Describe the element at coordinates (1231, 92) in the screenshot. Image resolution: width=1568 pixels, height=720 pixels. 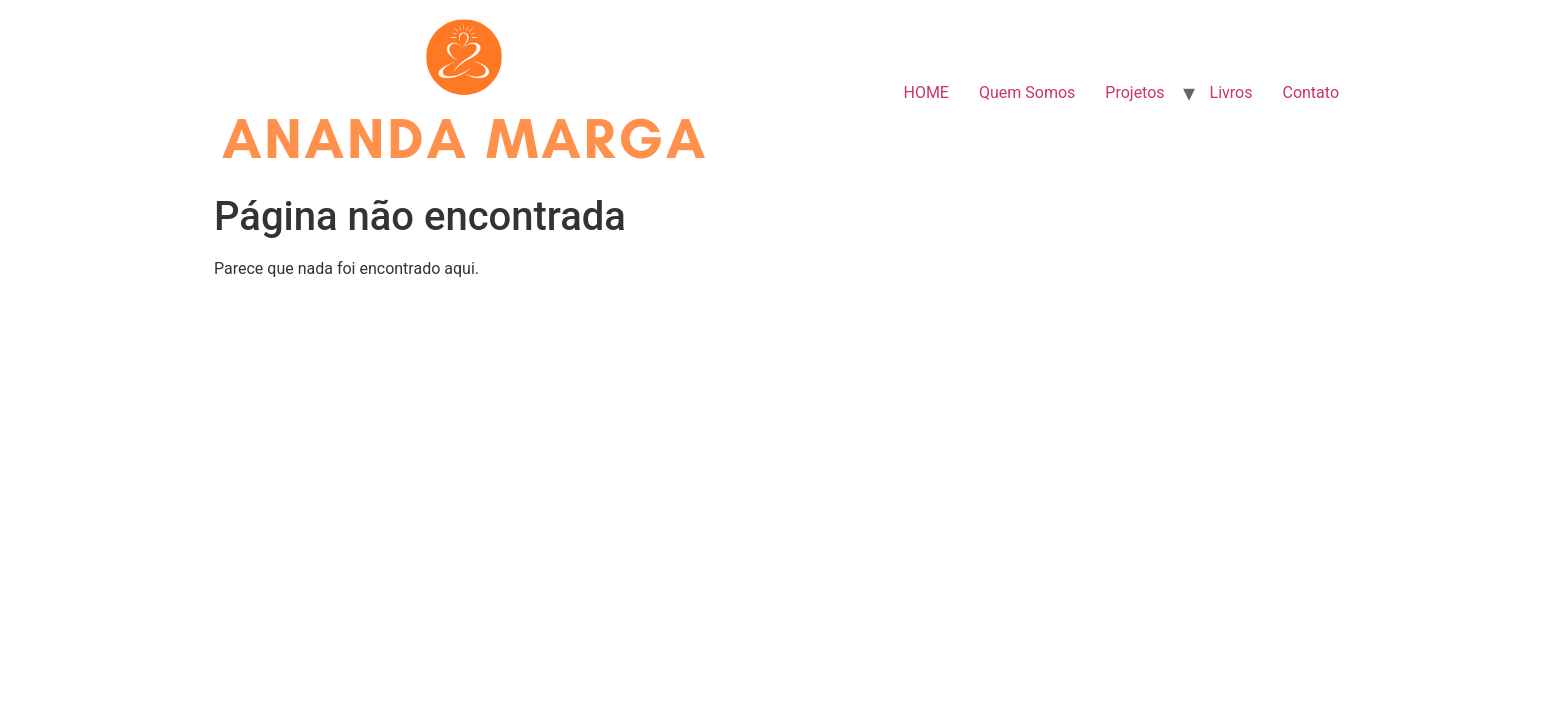
I see `Livros` at that location.